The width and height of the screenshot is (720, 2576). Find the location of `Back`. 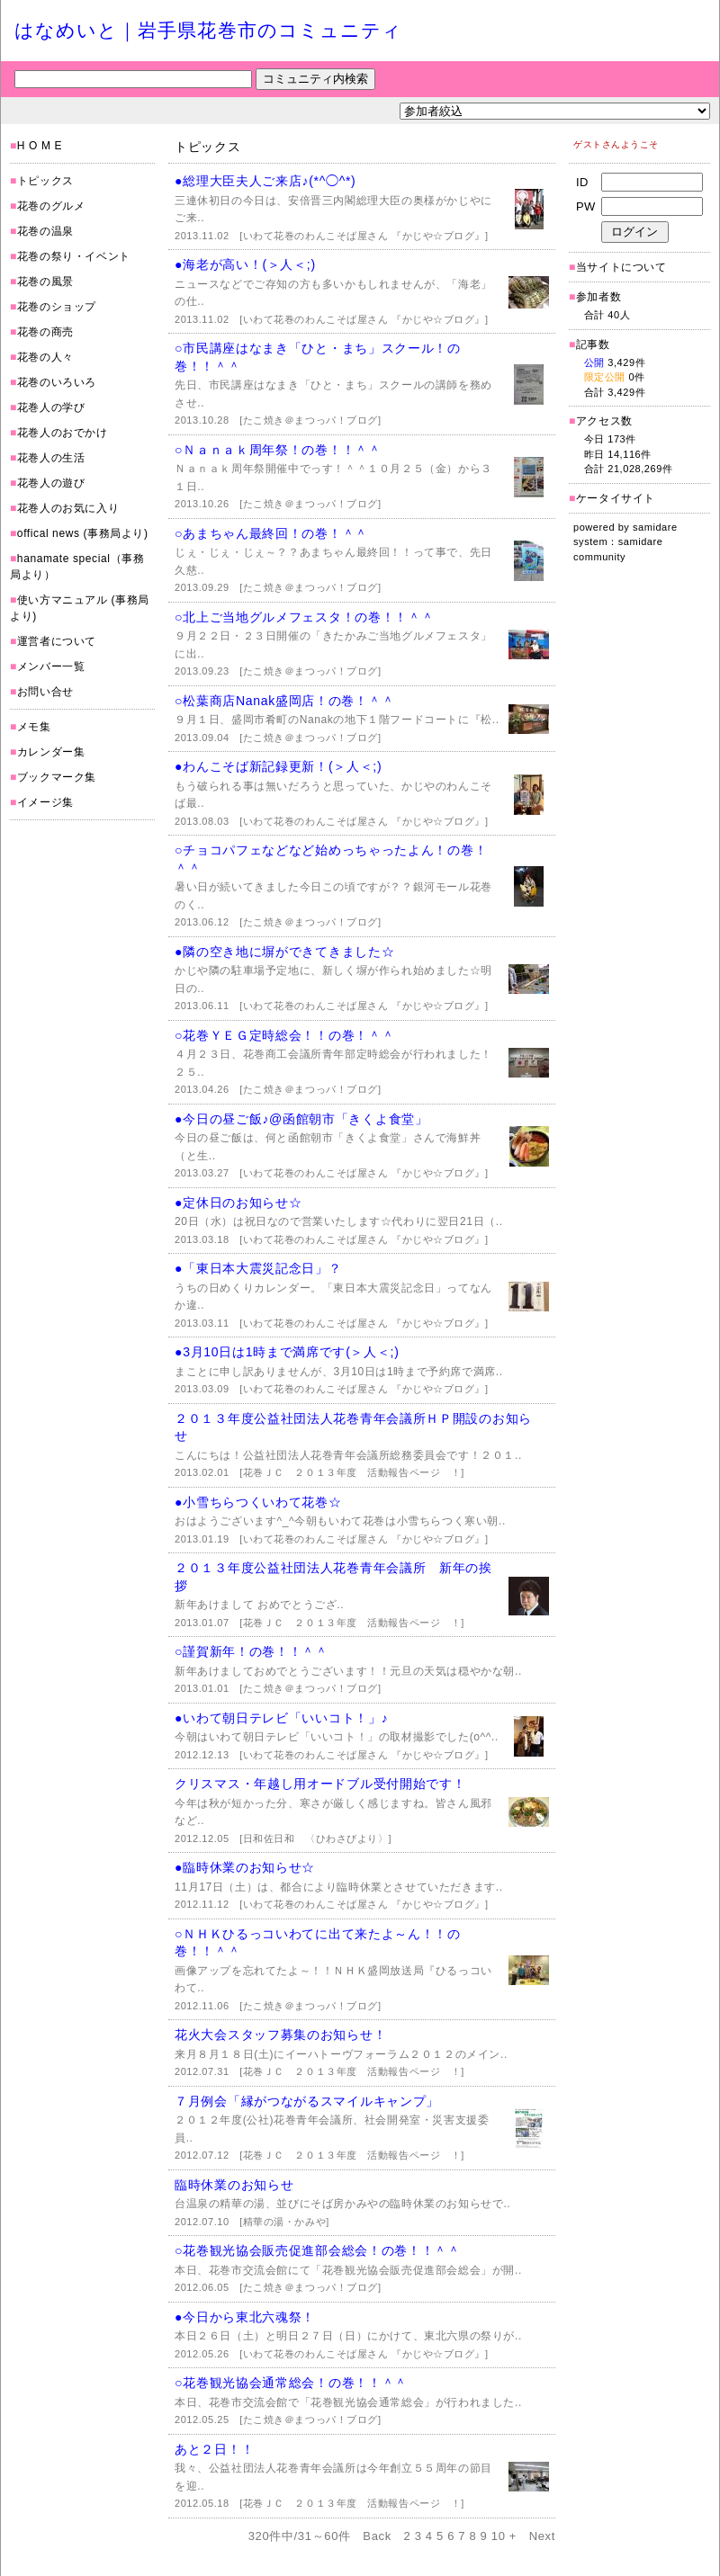

Back is located at coordinates (377, 2536).